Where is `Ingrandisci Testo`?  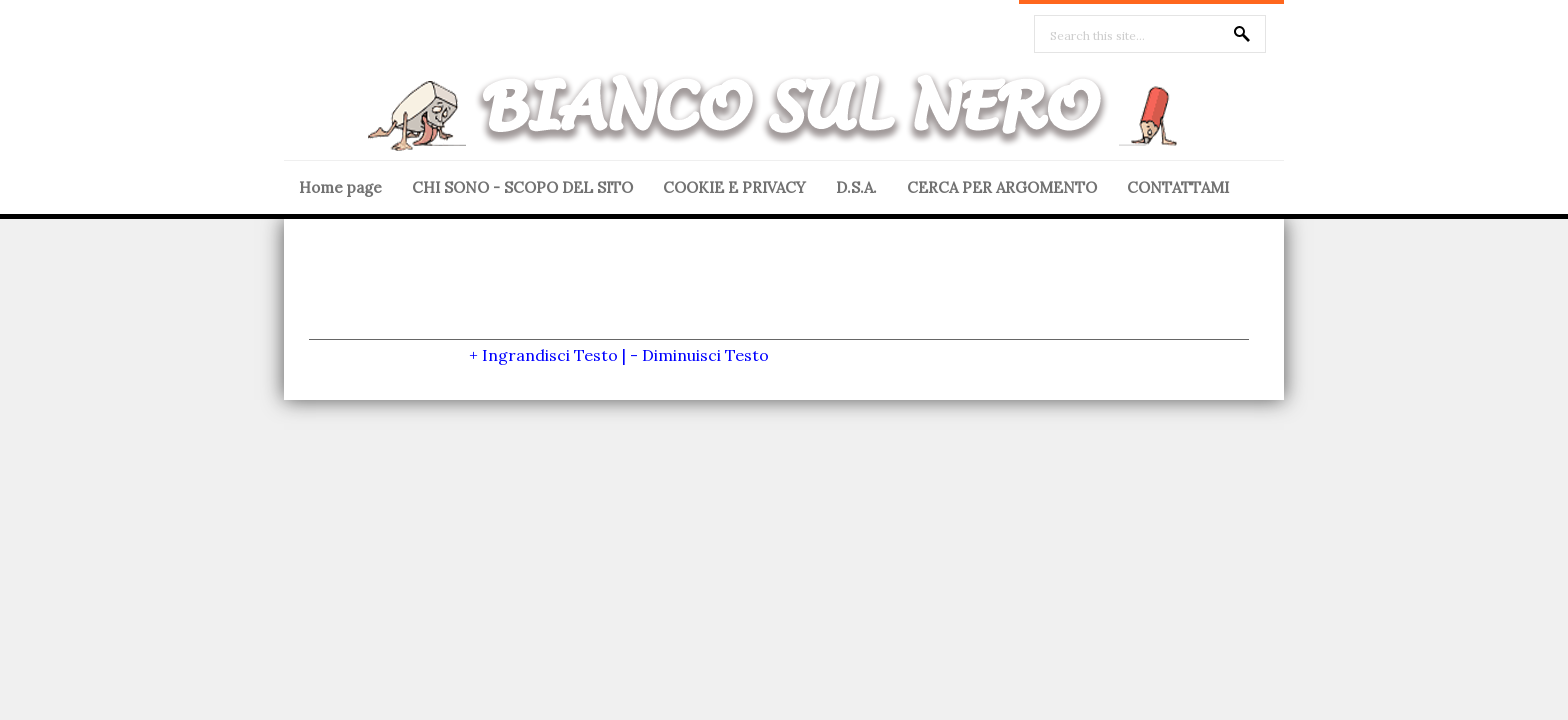
Ingrandisci Testo is located at coordinates (550, 355).